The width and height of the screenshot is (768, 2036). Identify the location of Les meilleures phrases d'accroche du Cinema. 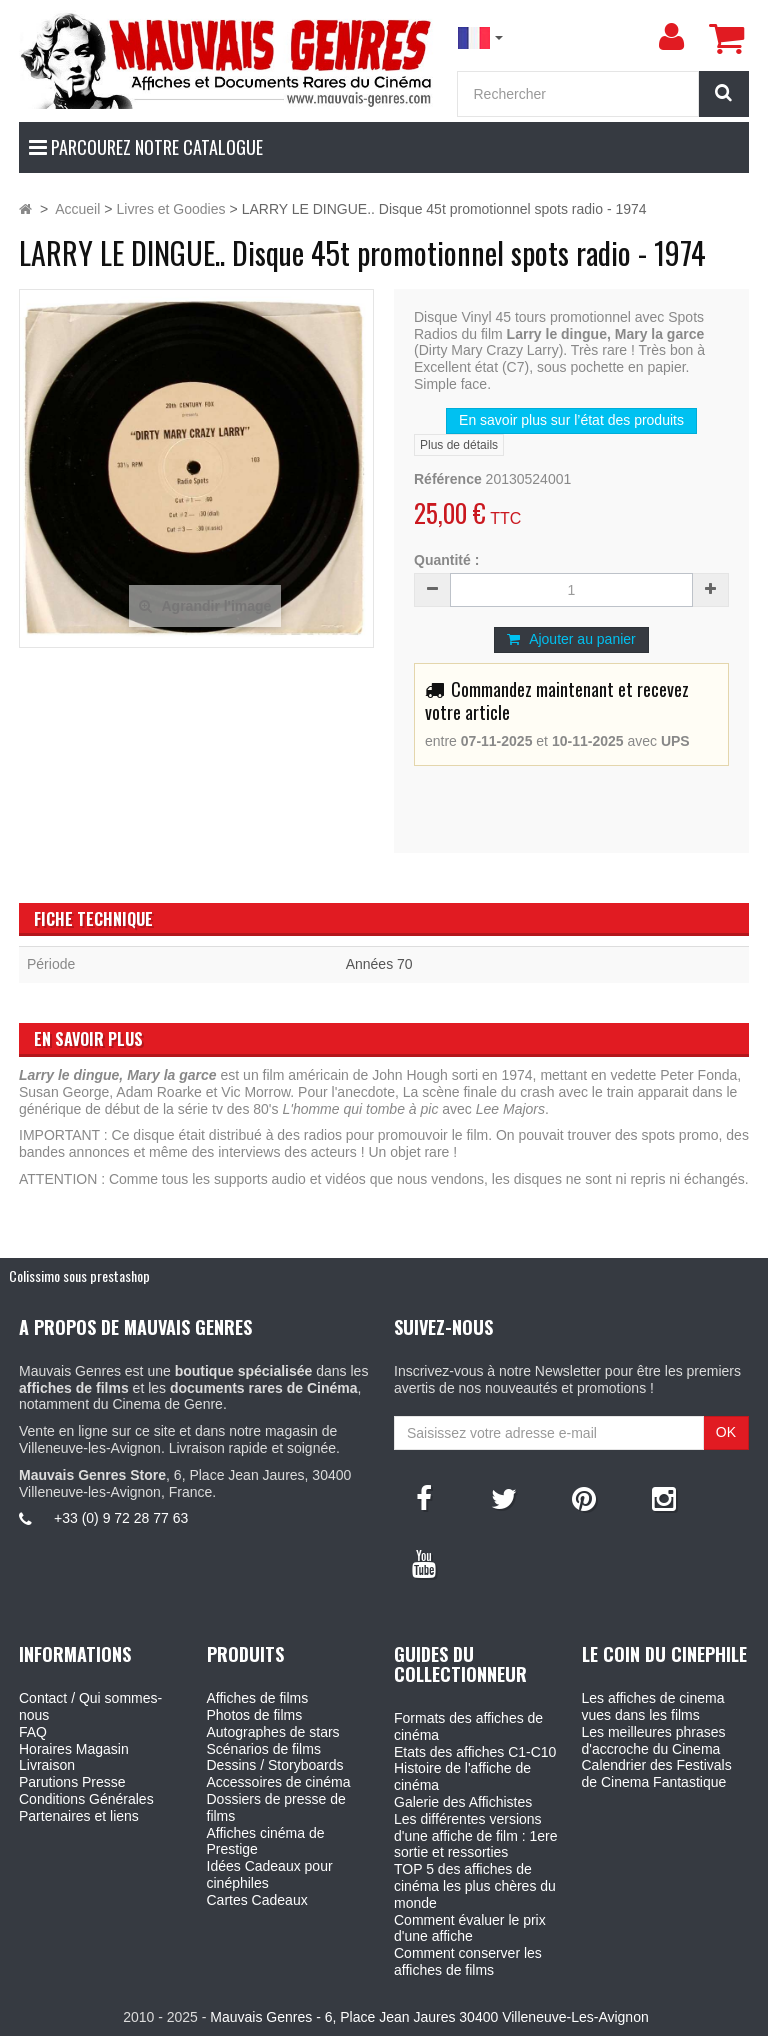
(654, 1740).